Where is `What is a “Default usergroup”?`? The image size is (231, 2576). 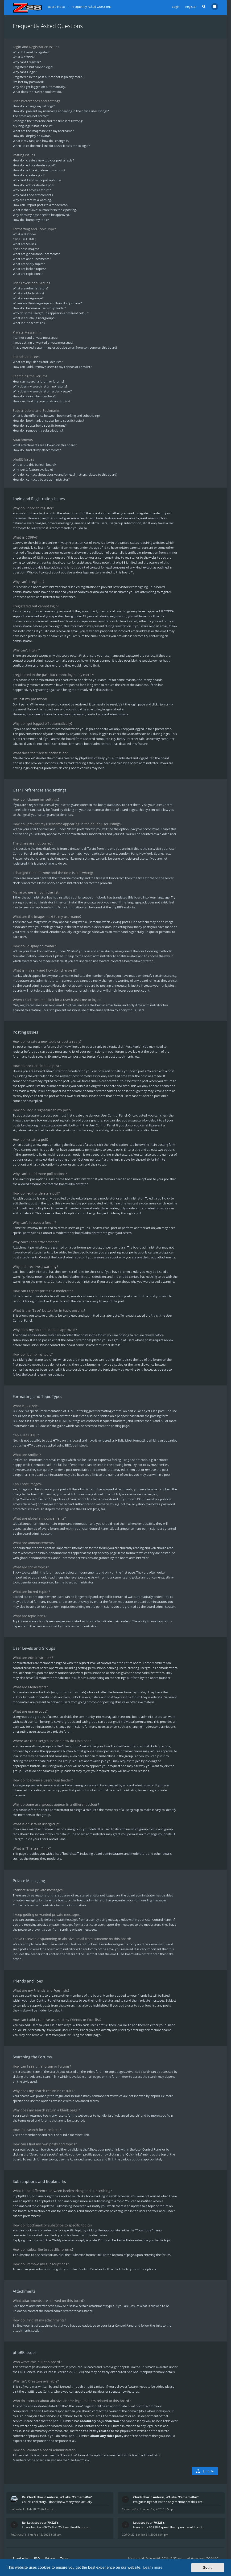
What is a “Default usergroup”? is located at coordinates (34, 318).